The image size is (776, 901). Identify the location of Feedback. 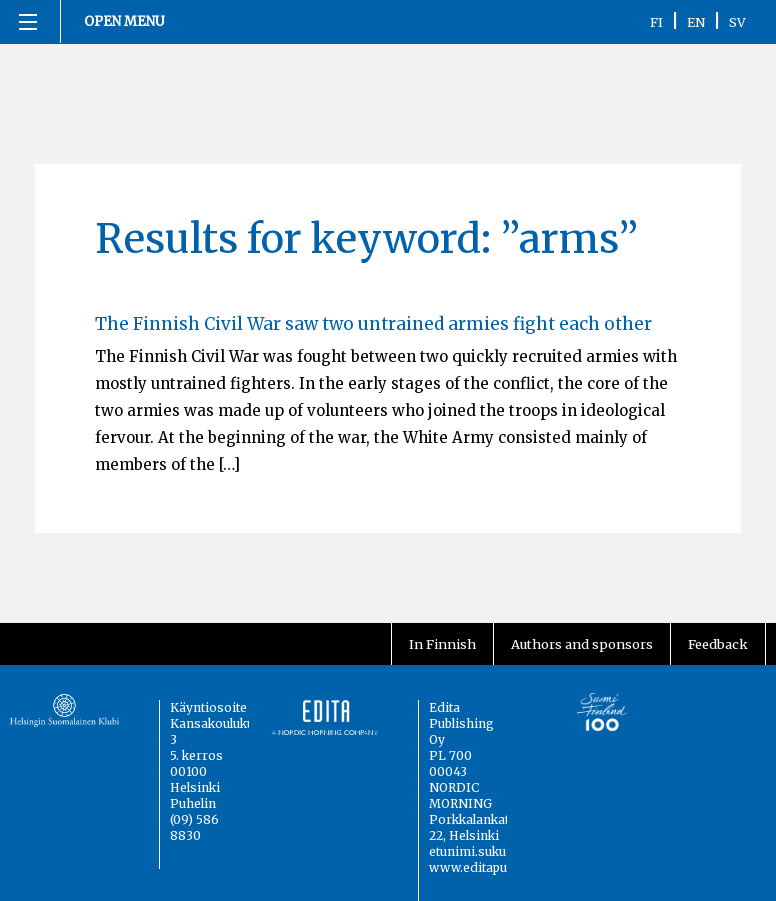
(718, 644).